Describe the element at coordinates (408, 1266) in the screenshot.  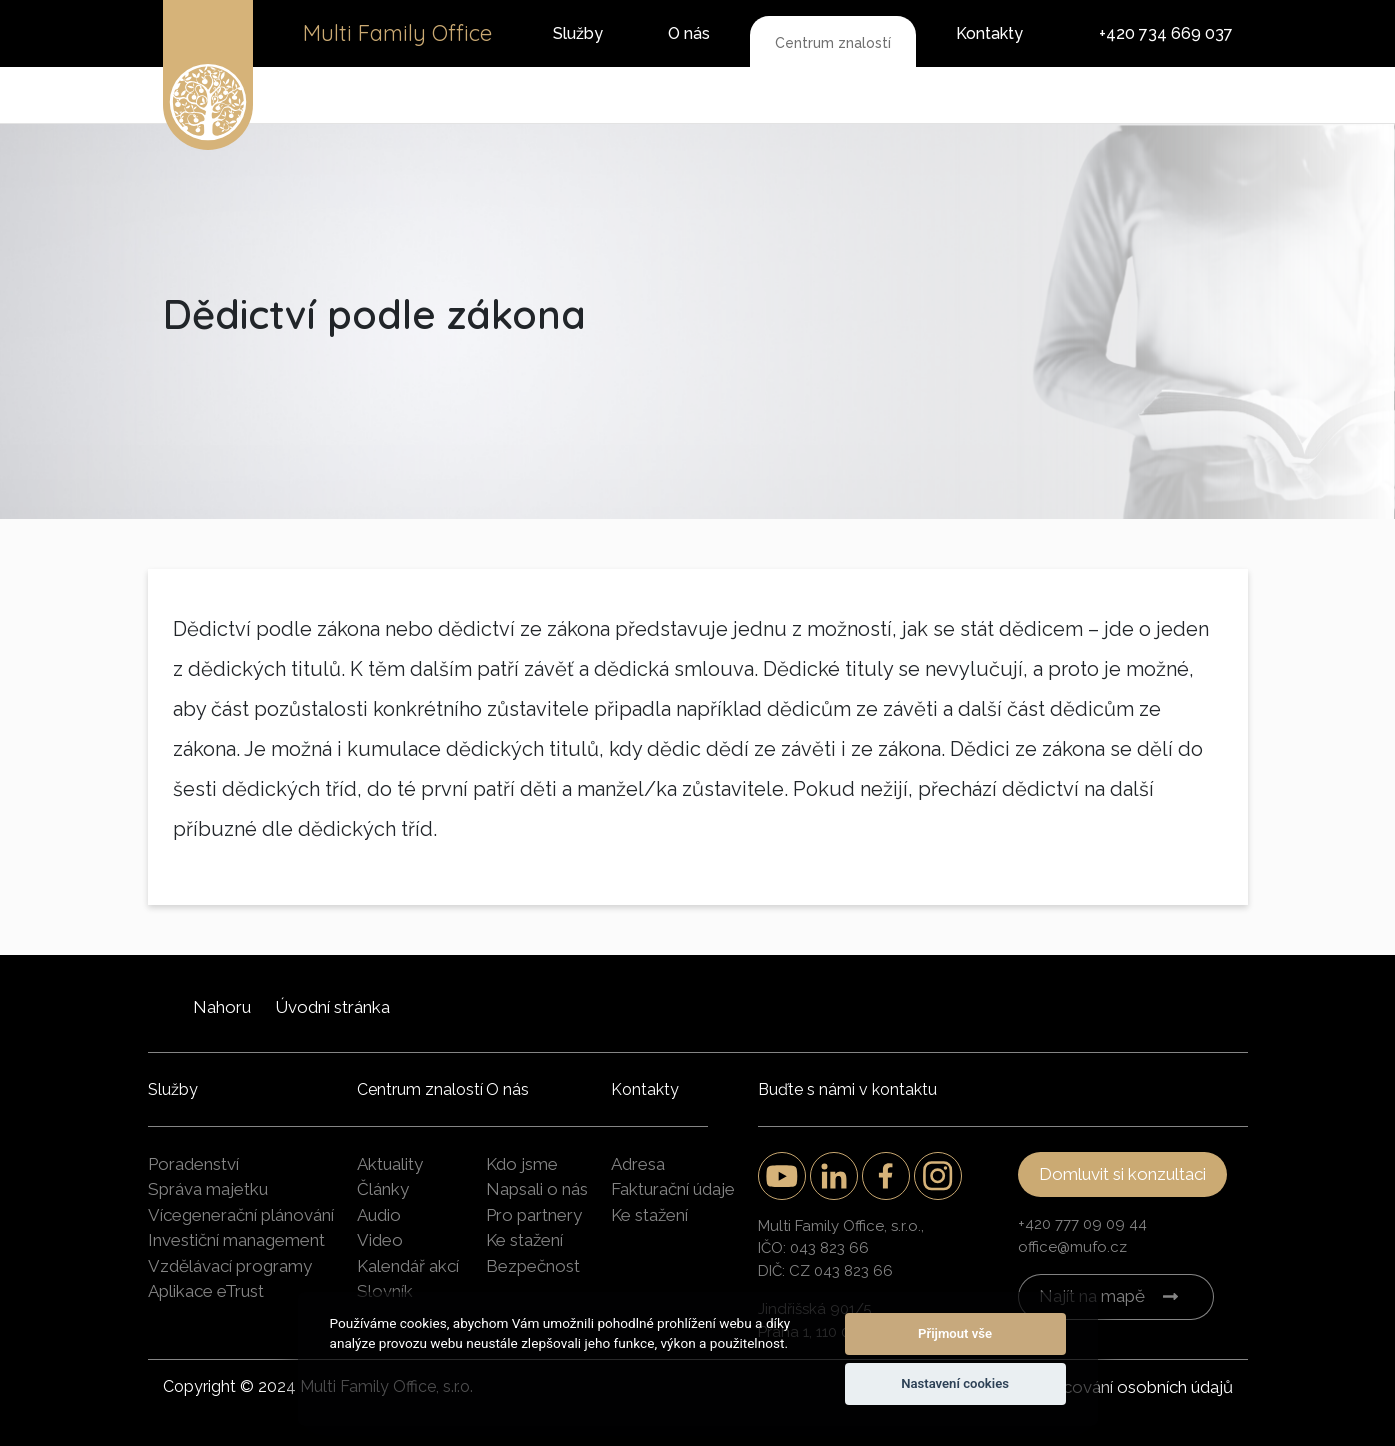
I see `Kalendář akcí` at that location.